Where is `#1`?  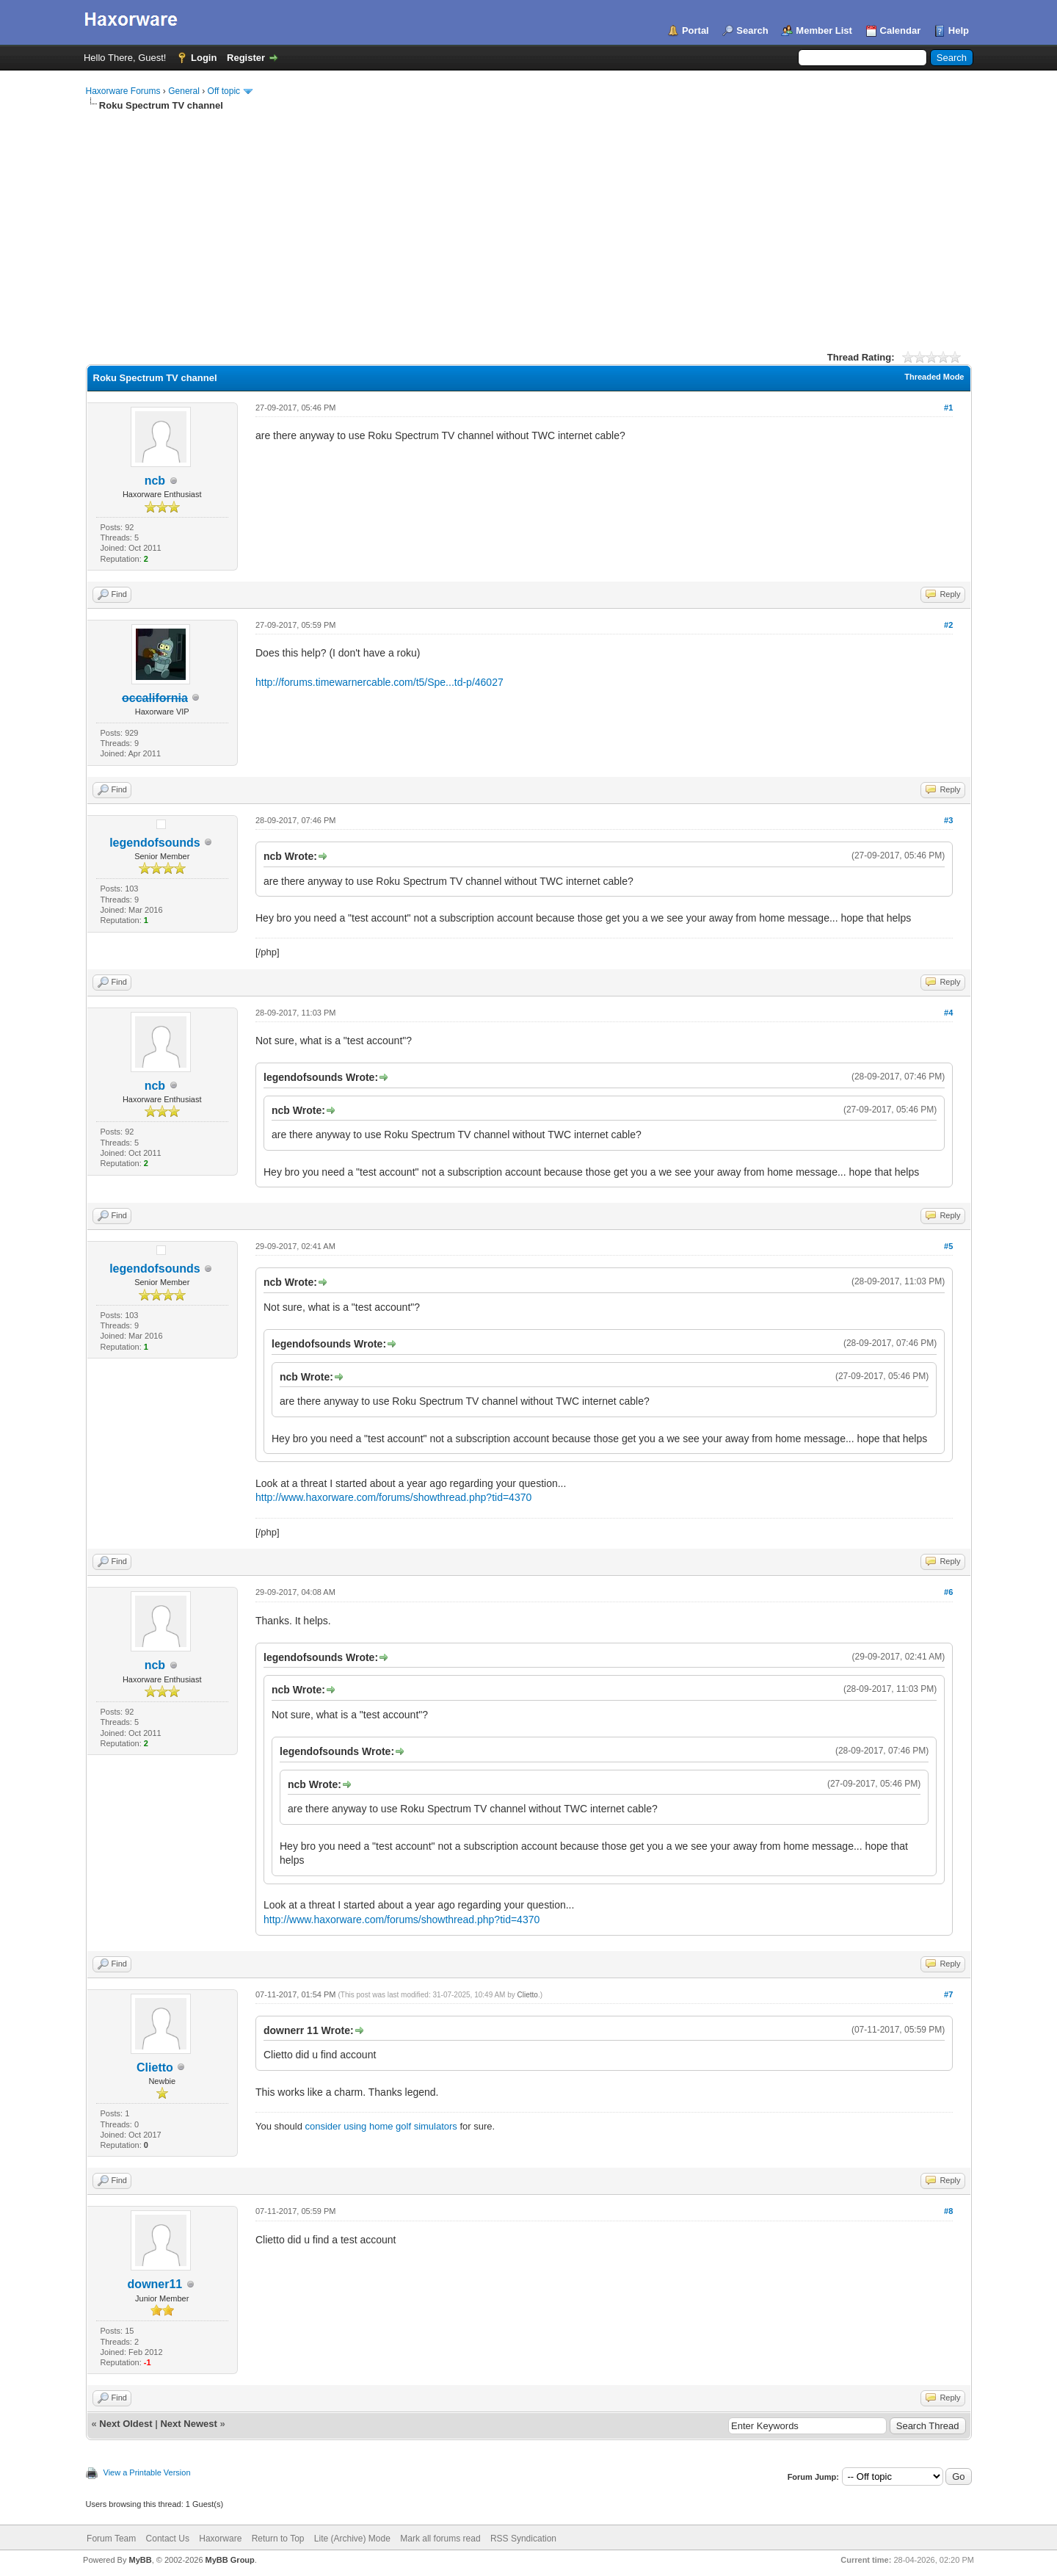
#1 is located at coordinates (948, 407).